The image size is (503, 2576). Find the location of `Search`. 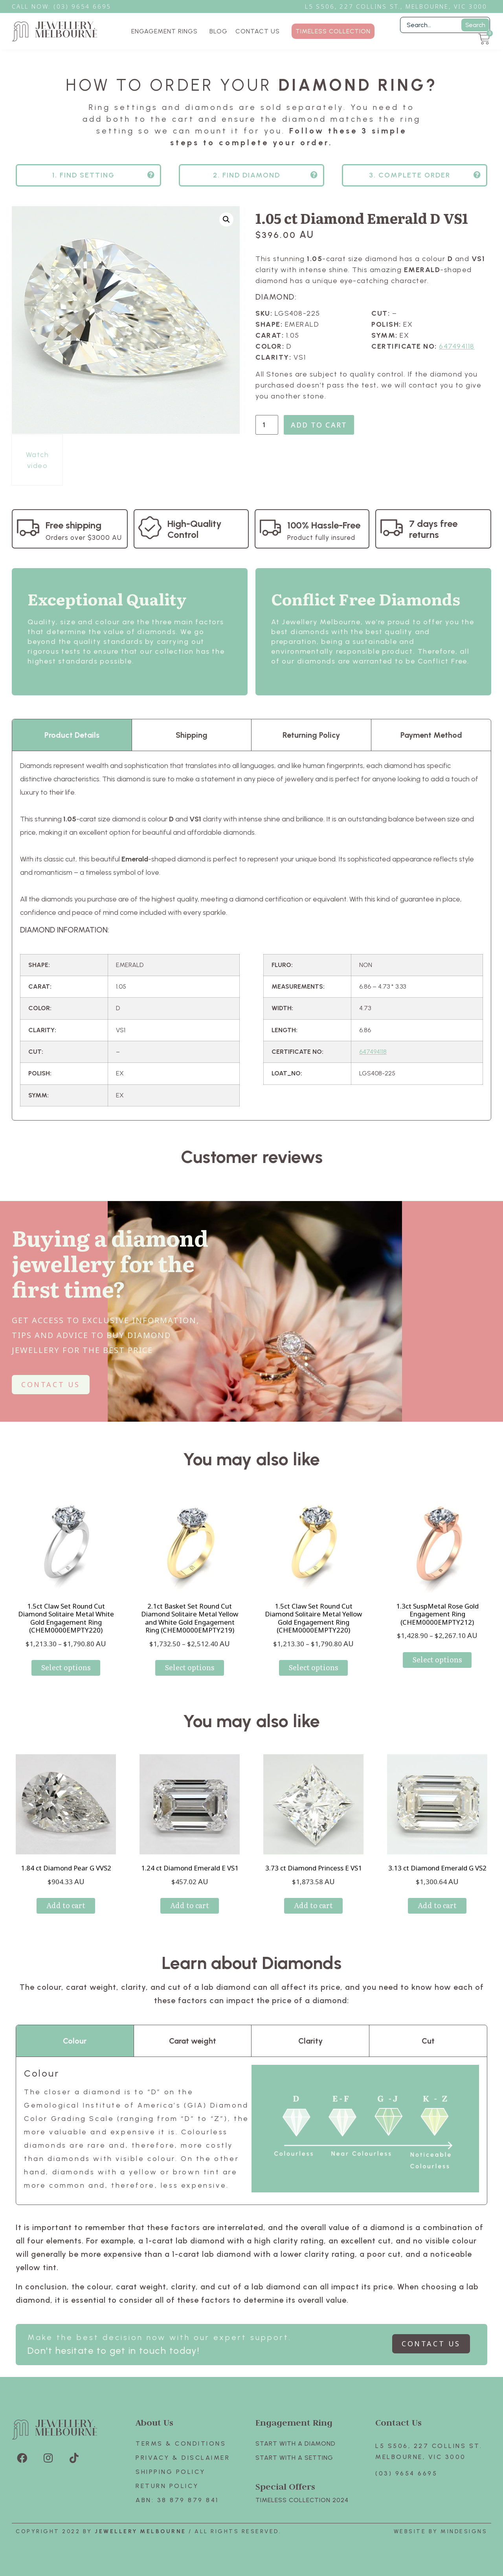

Search is located at coordinates (475, 25).